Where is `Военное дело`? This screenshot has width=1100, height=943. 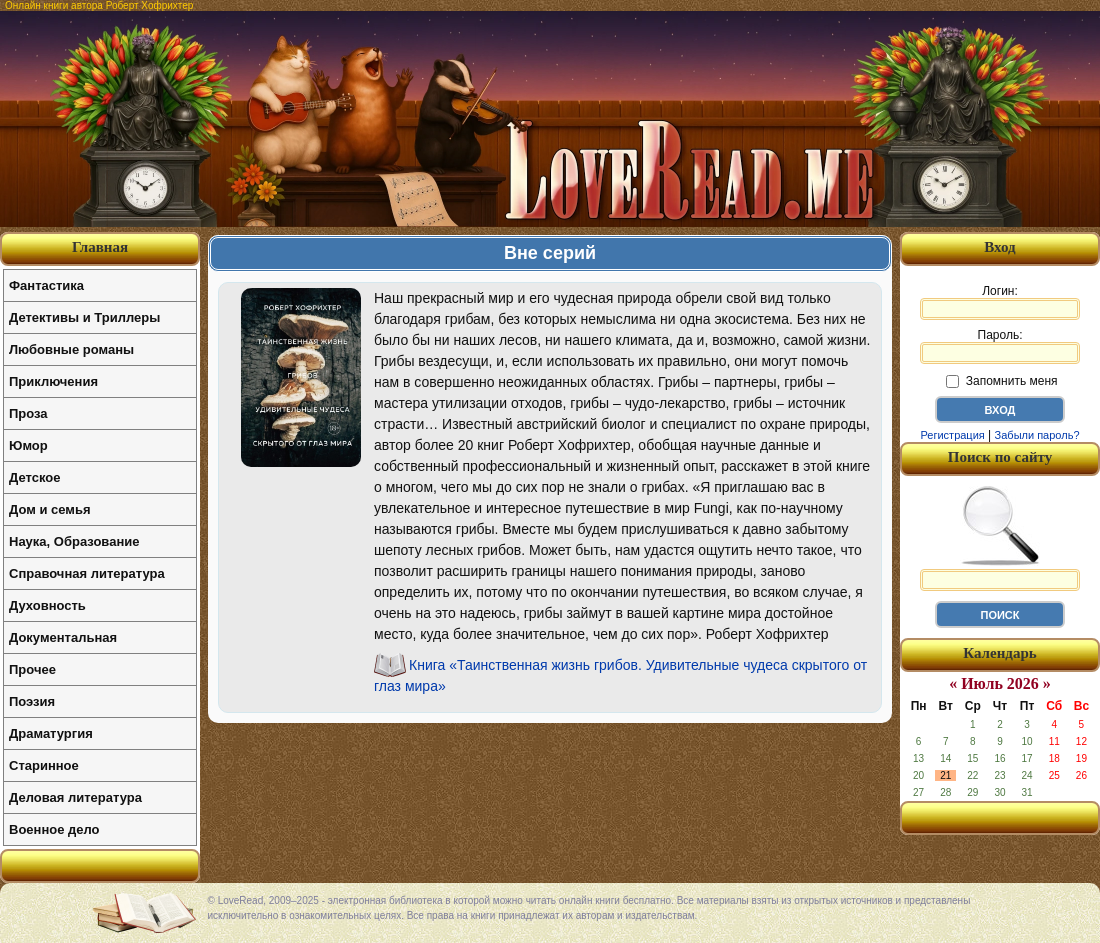 Военное дело is located at coordinates (54, 829).